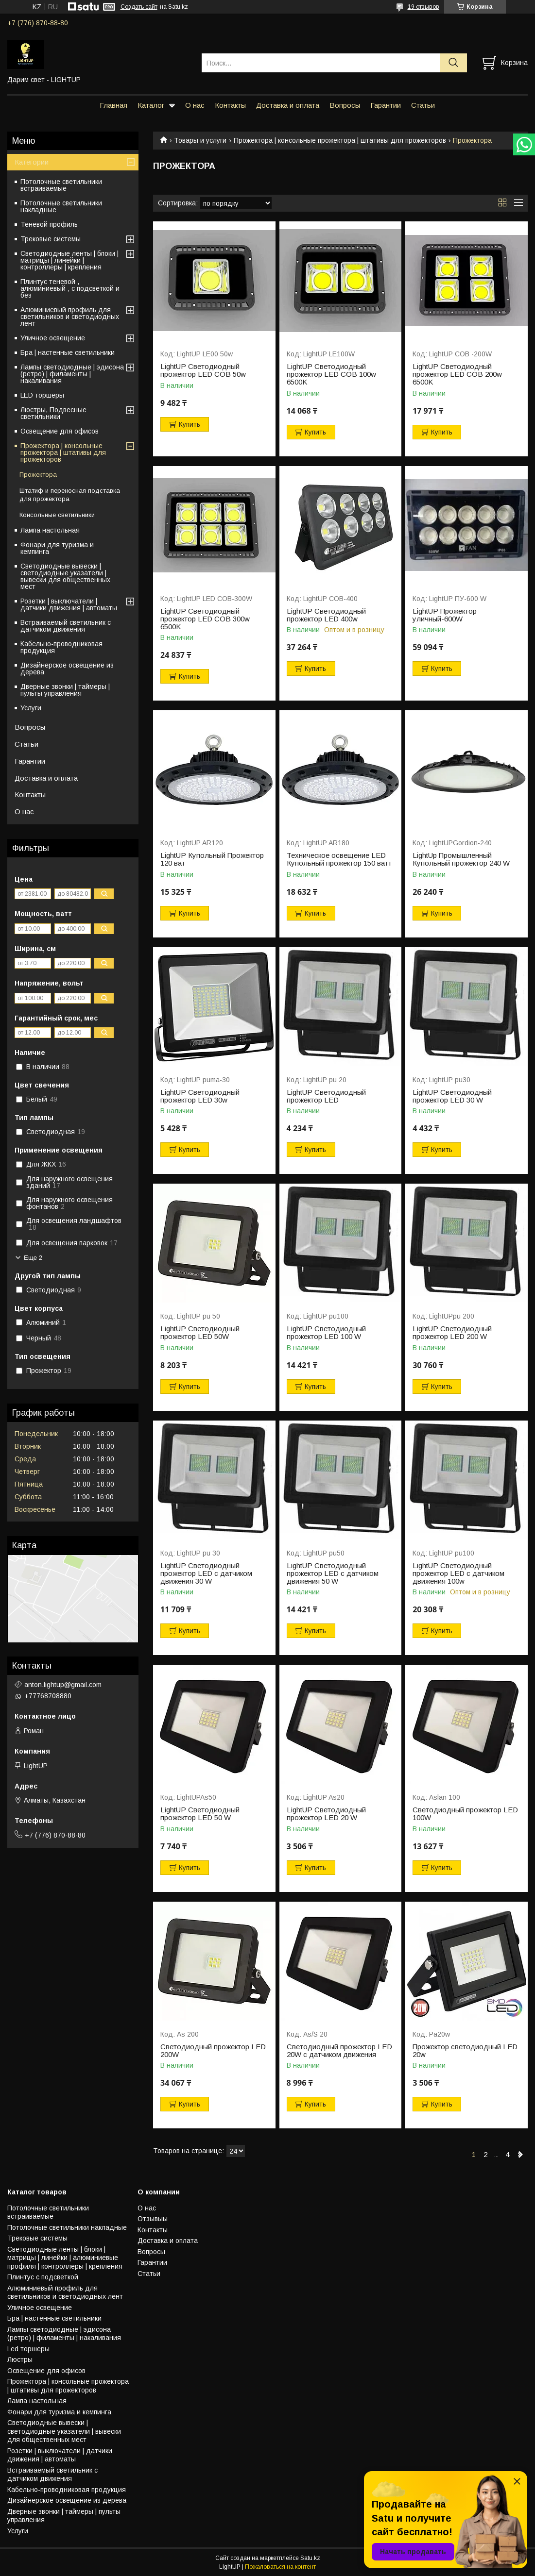 Image resolution: width=535 pixels, height=2576 pixels. Describe the element at coordinates (65, 626) in the screenshot. I see `Встраиваемый светильник с датчиком движения` at that location.